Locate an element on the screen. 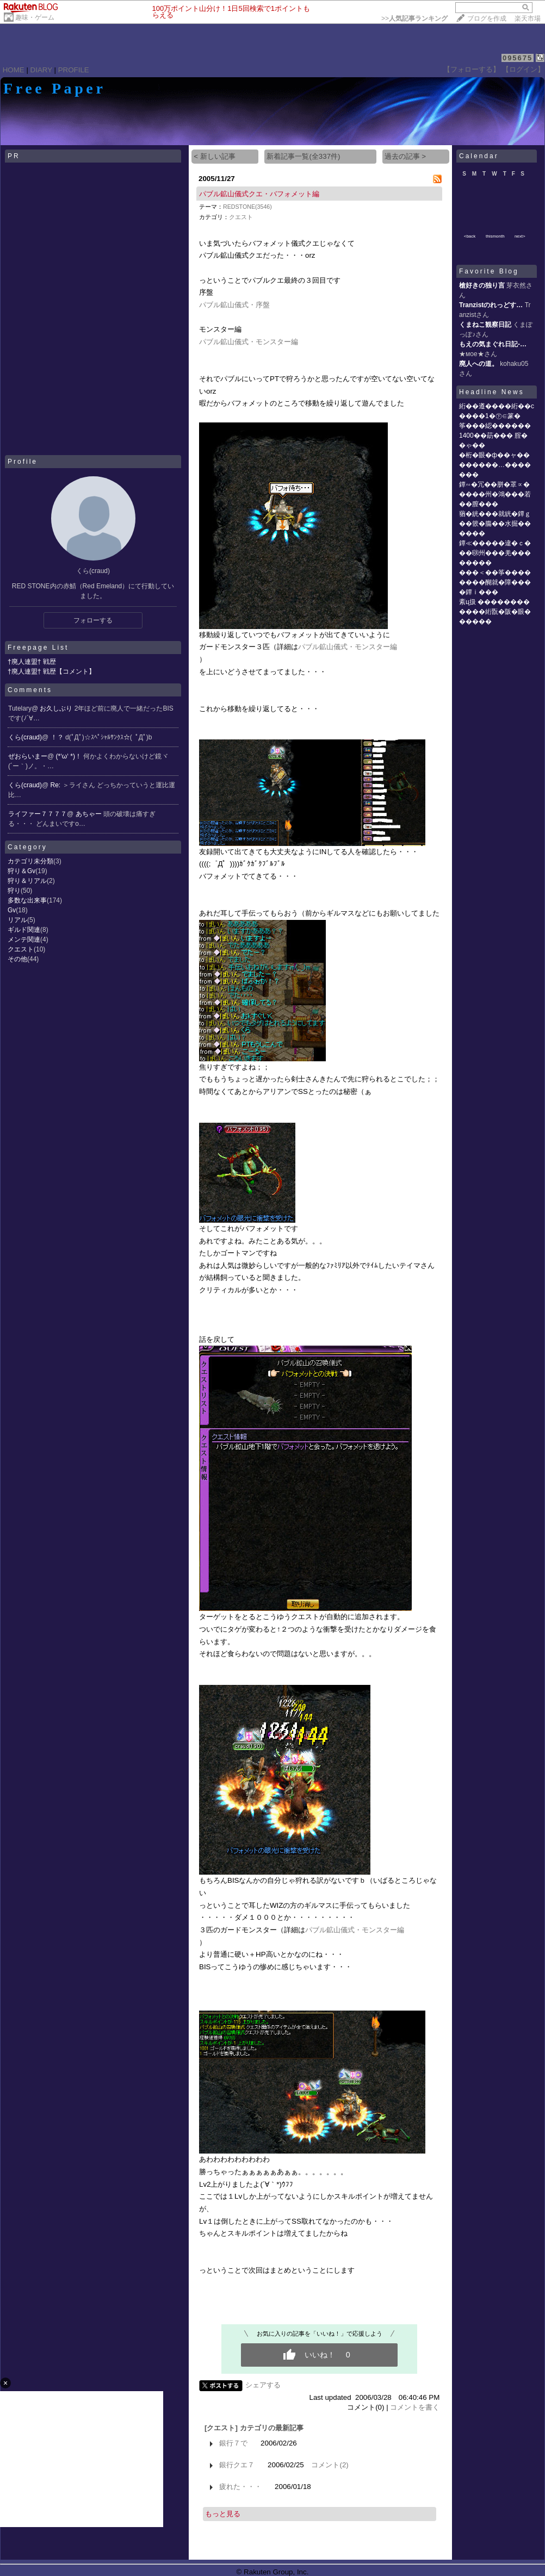 This screenshot has height=2576, width=545. 銀行クエ７ is located at coordinates (237, 2465).